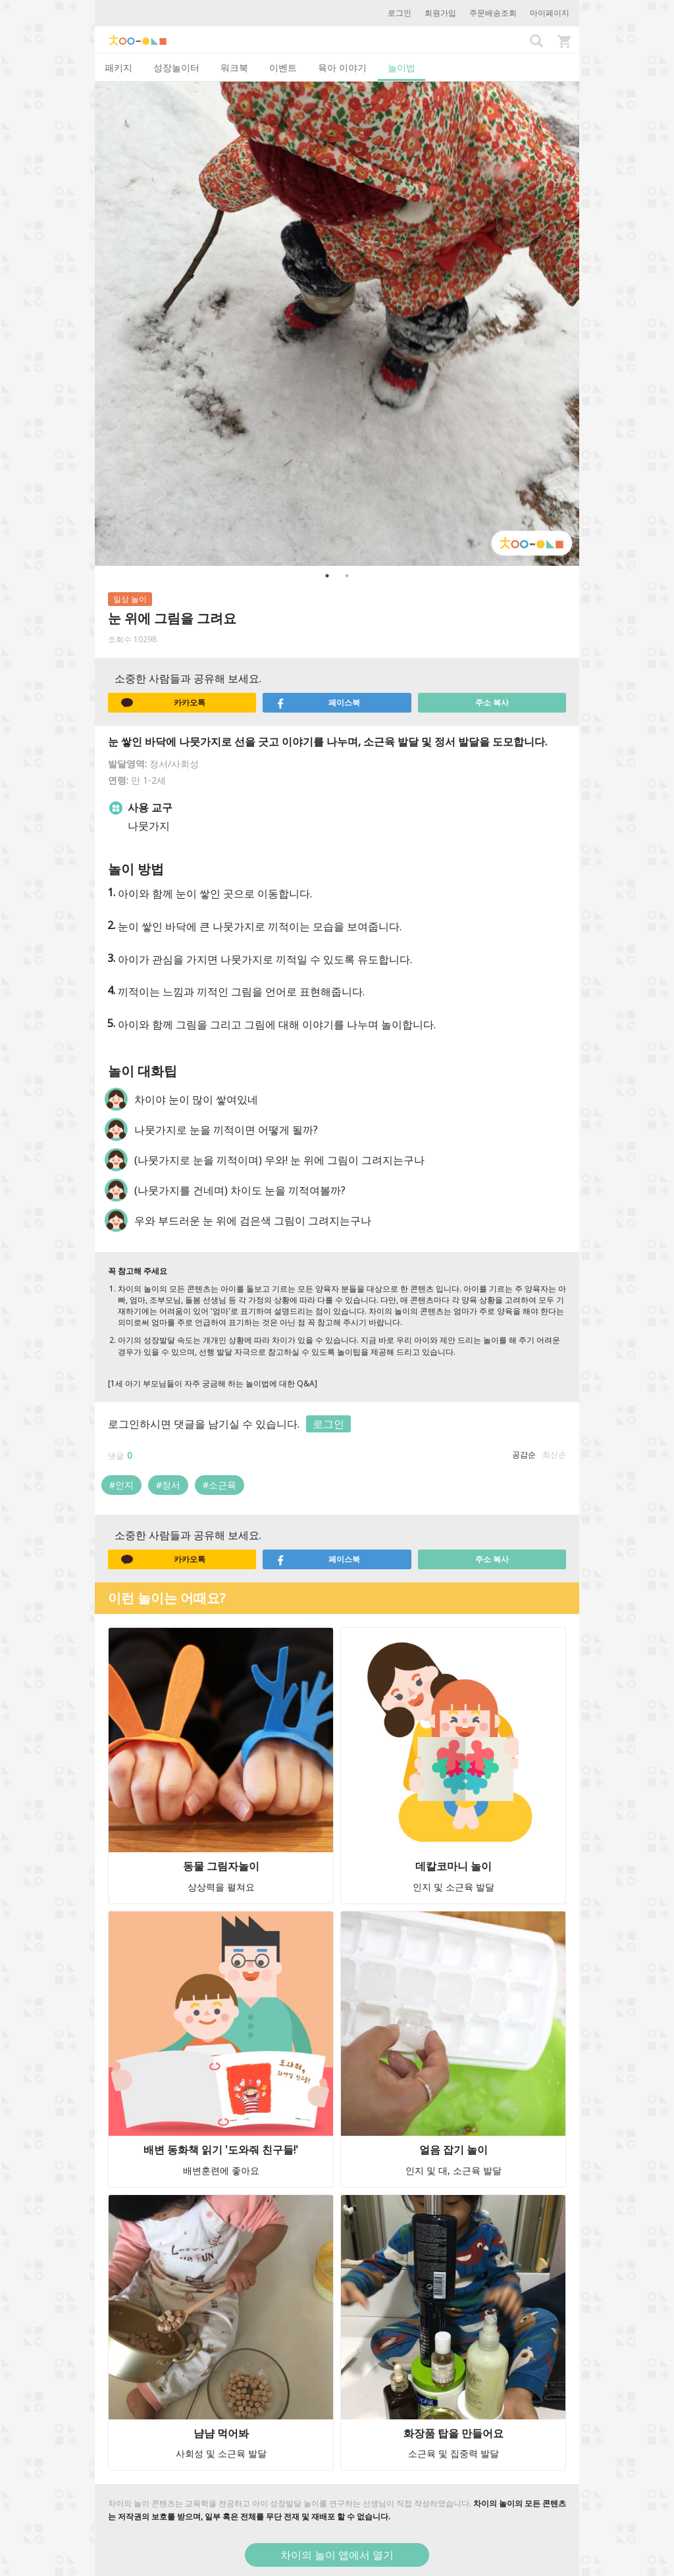 This screenshot has width=674, height=2576. What do you see at coordinates (163, 703) in the screenshot?
I see `카카오톡` at bounding box center [163, 703].